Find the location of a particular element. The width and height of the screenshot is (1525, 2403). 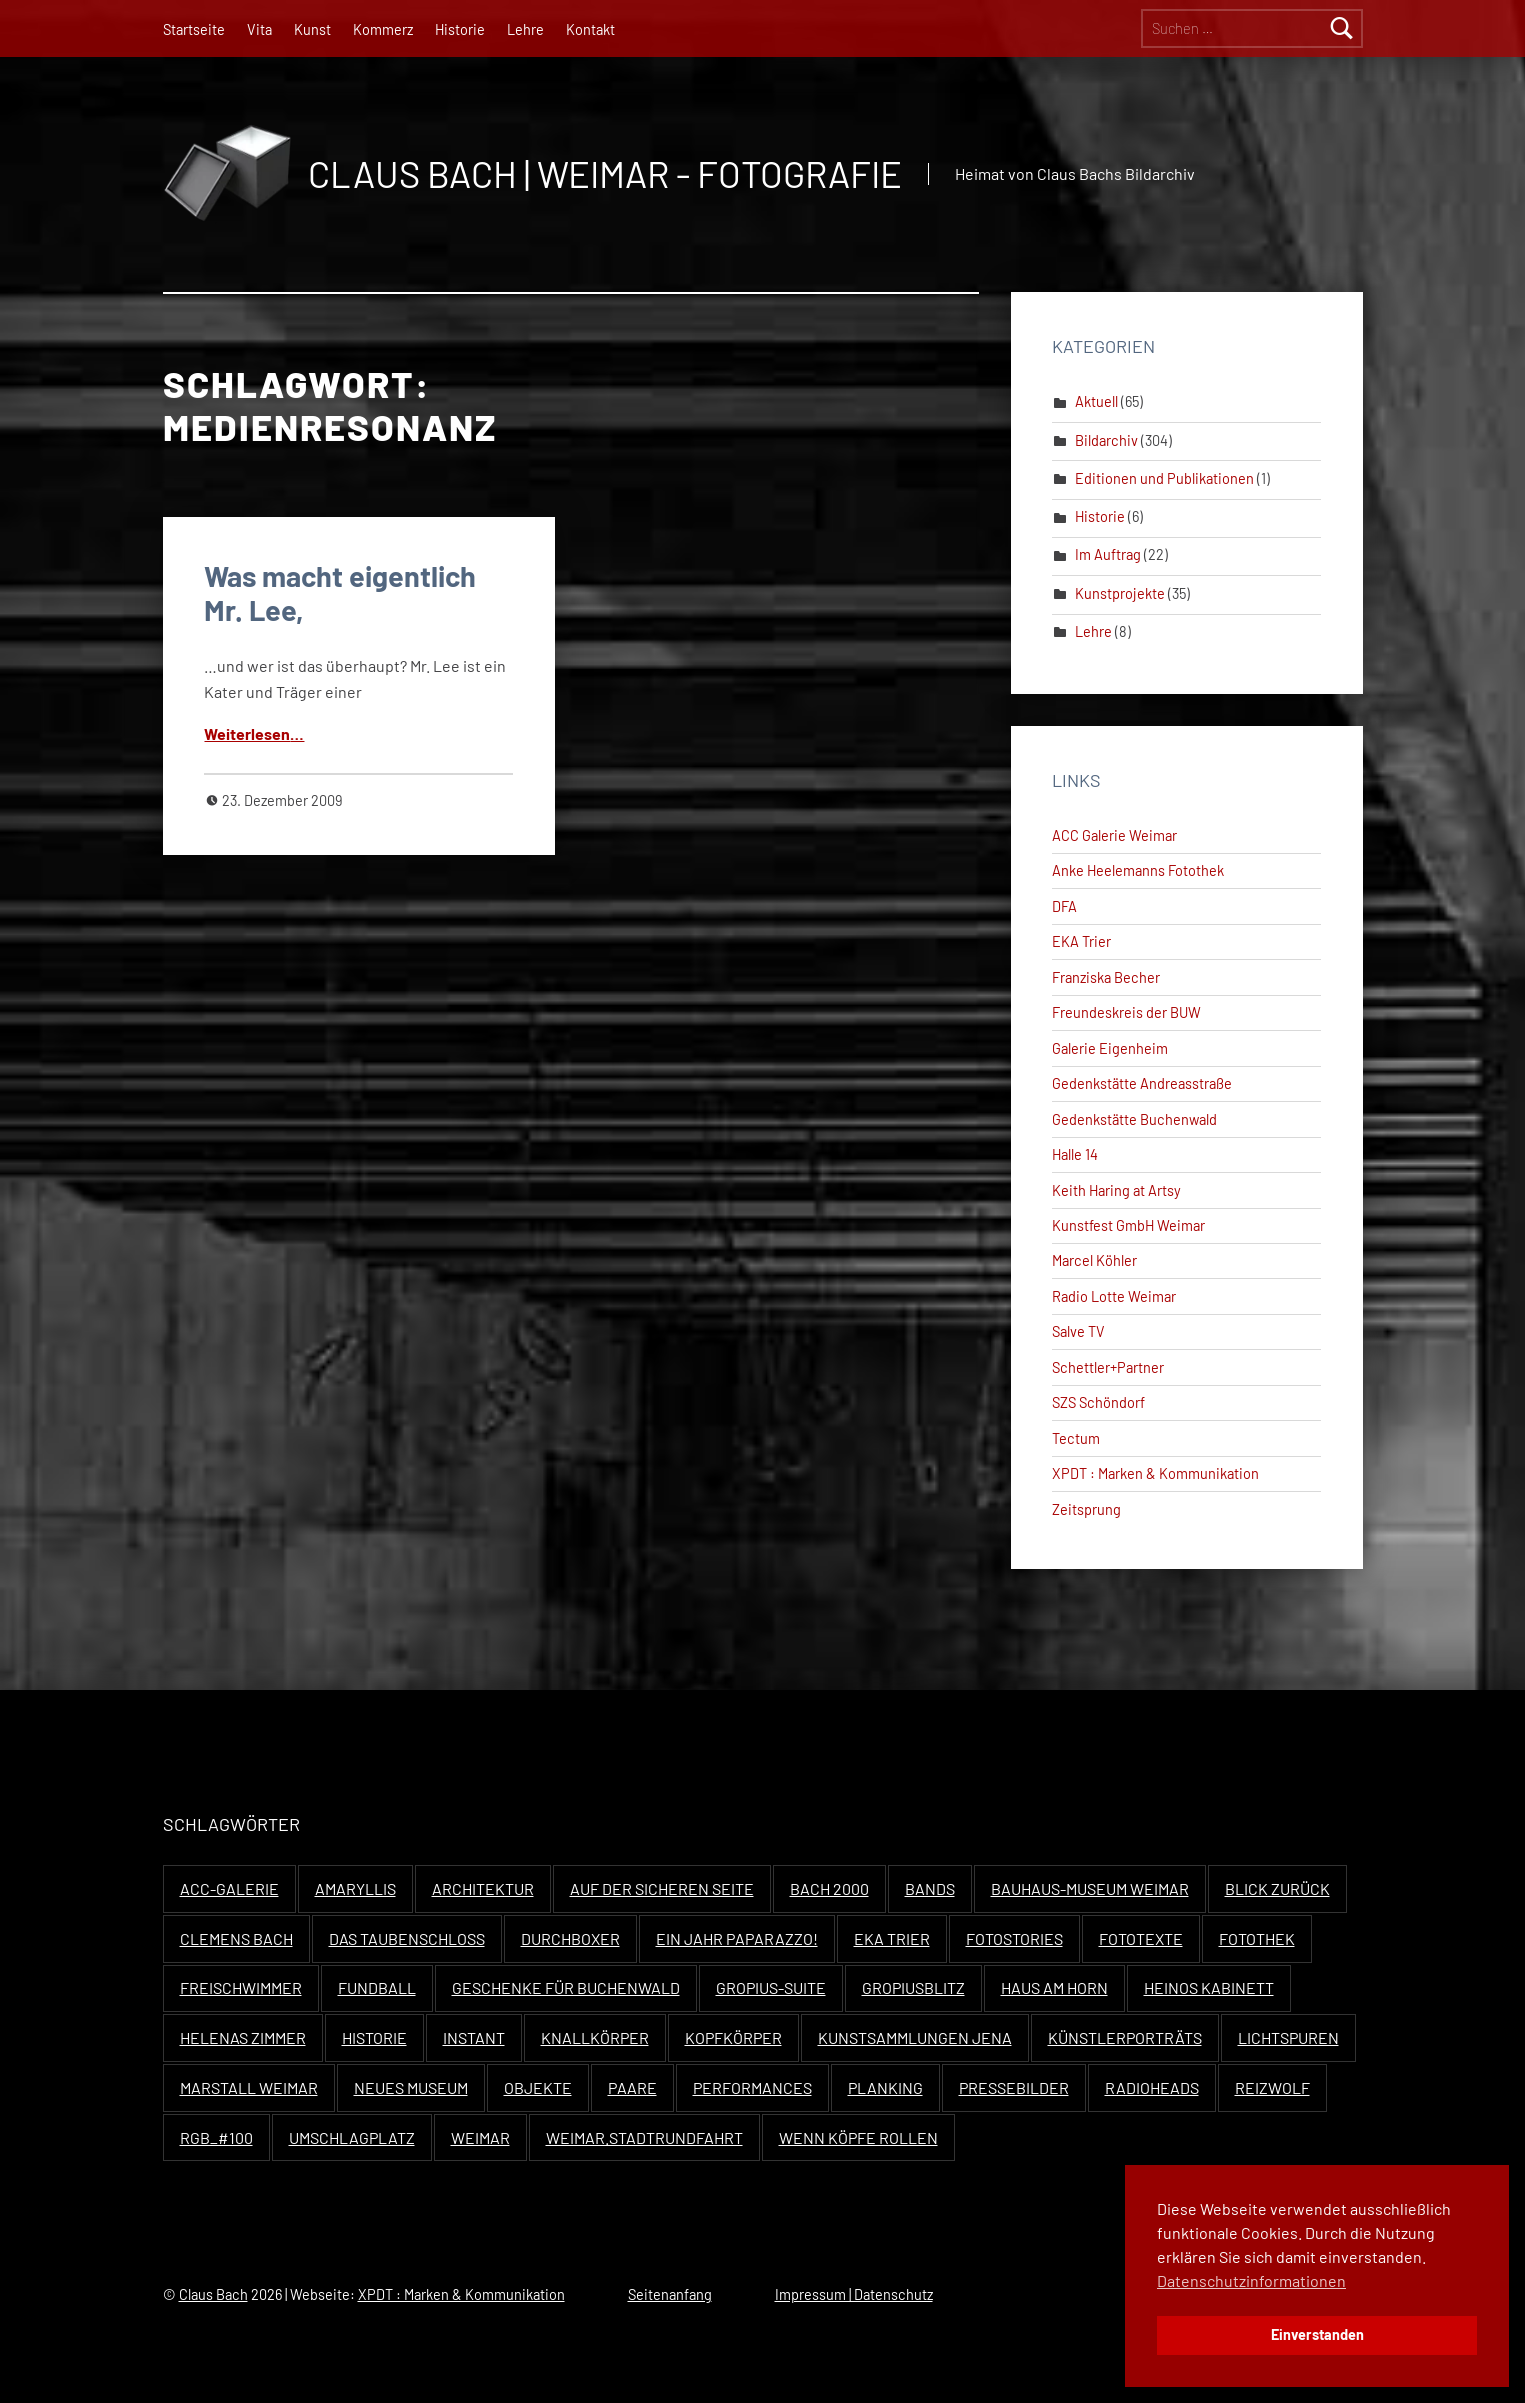

Architektur is located at coordinates (483, 1888).